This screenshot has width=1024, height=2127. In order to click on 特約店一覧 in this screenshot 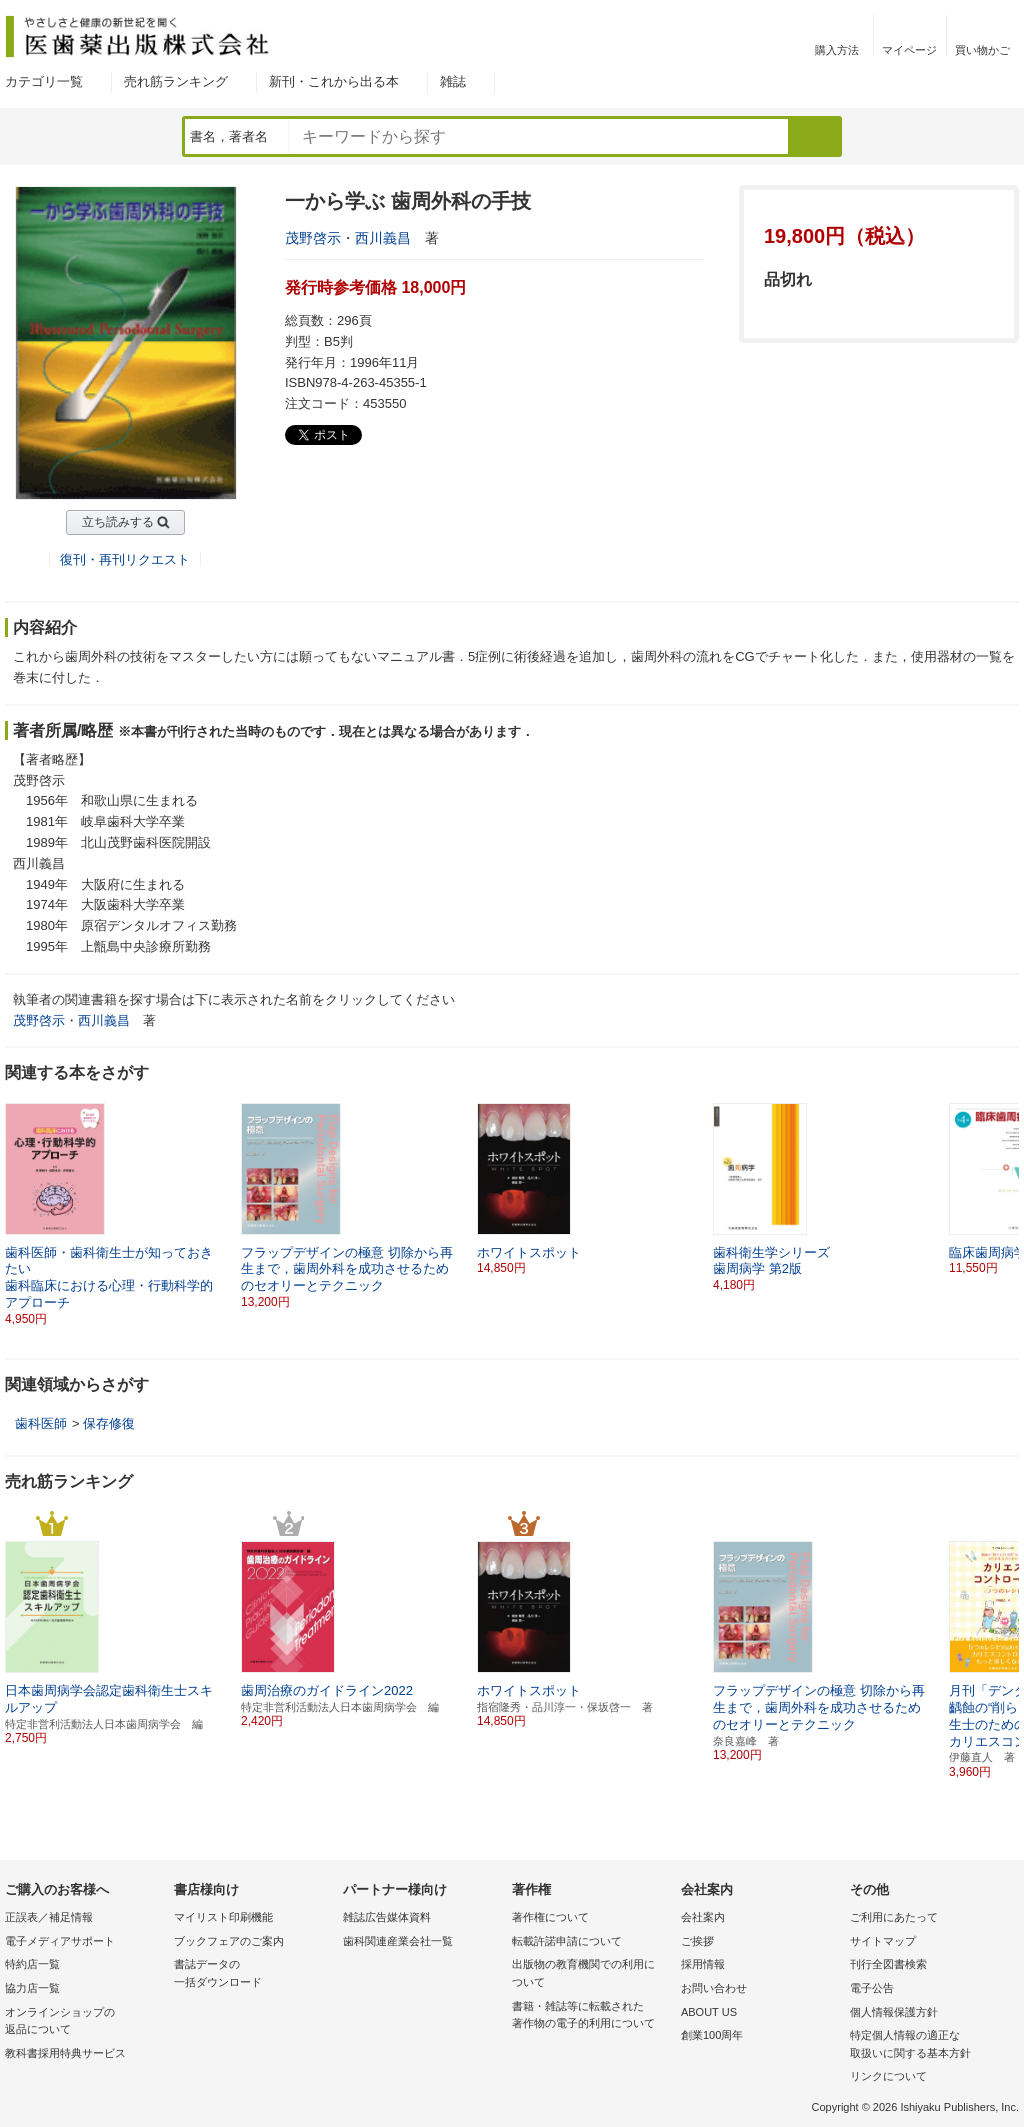, I will do `click(32, 1964)`.